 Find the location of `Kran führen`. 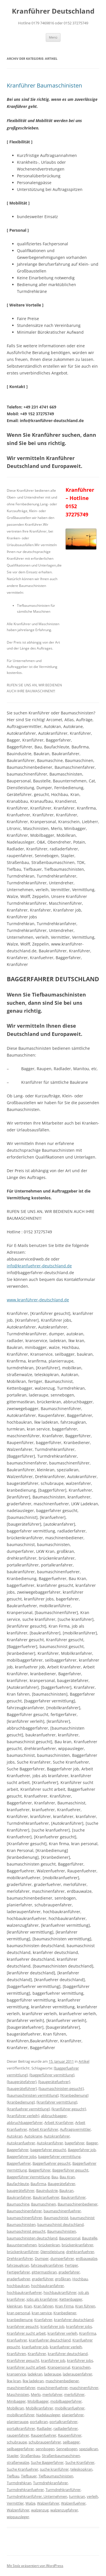

Kran führen is located at coordinates (85, 2306).